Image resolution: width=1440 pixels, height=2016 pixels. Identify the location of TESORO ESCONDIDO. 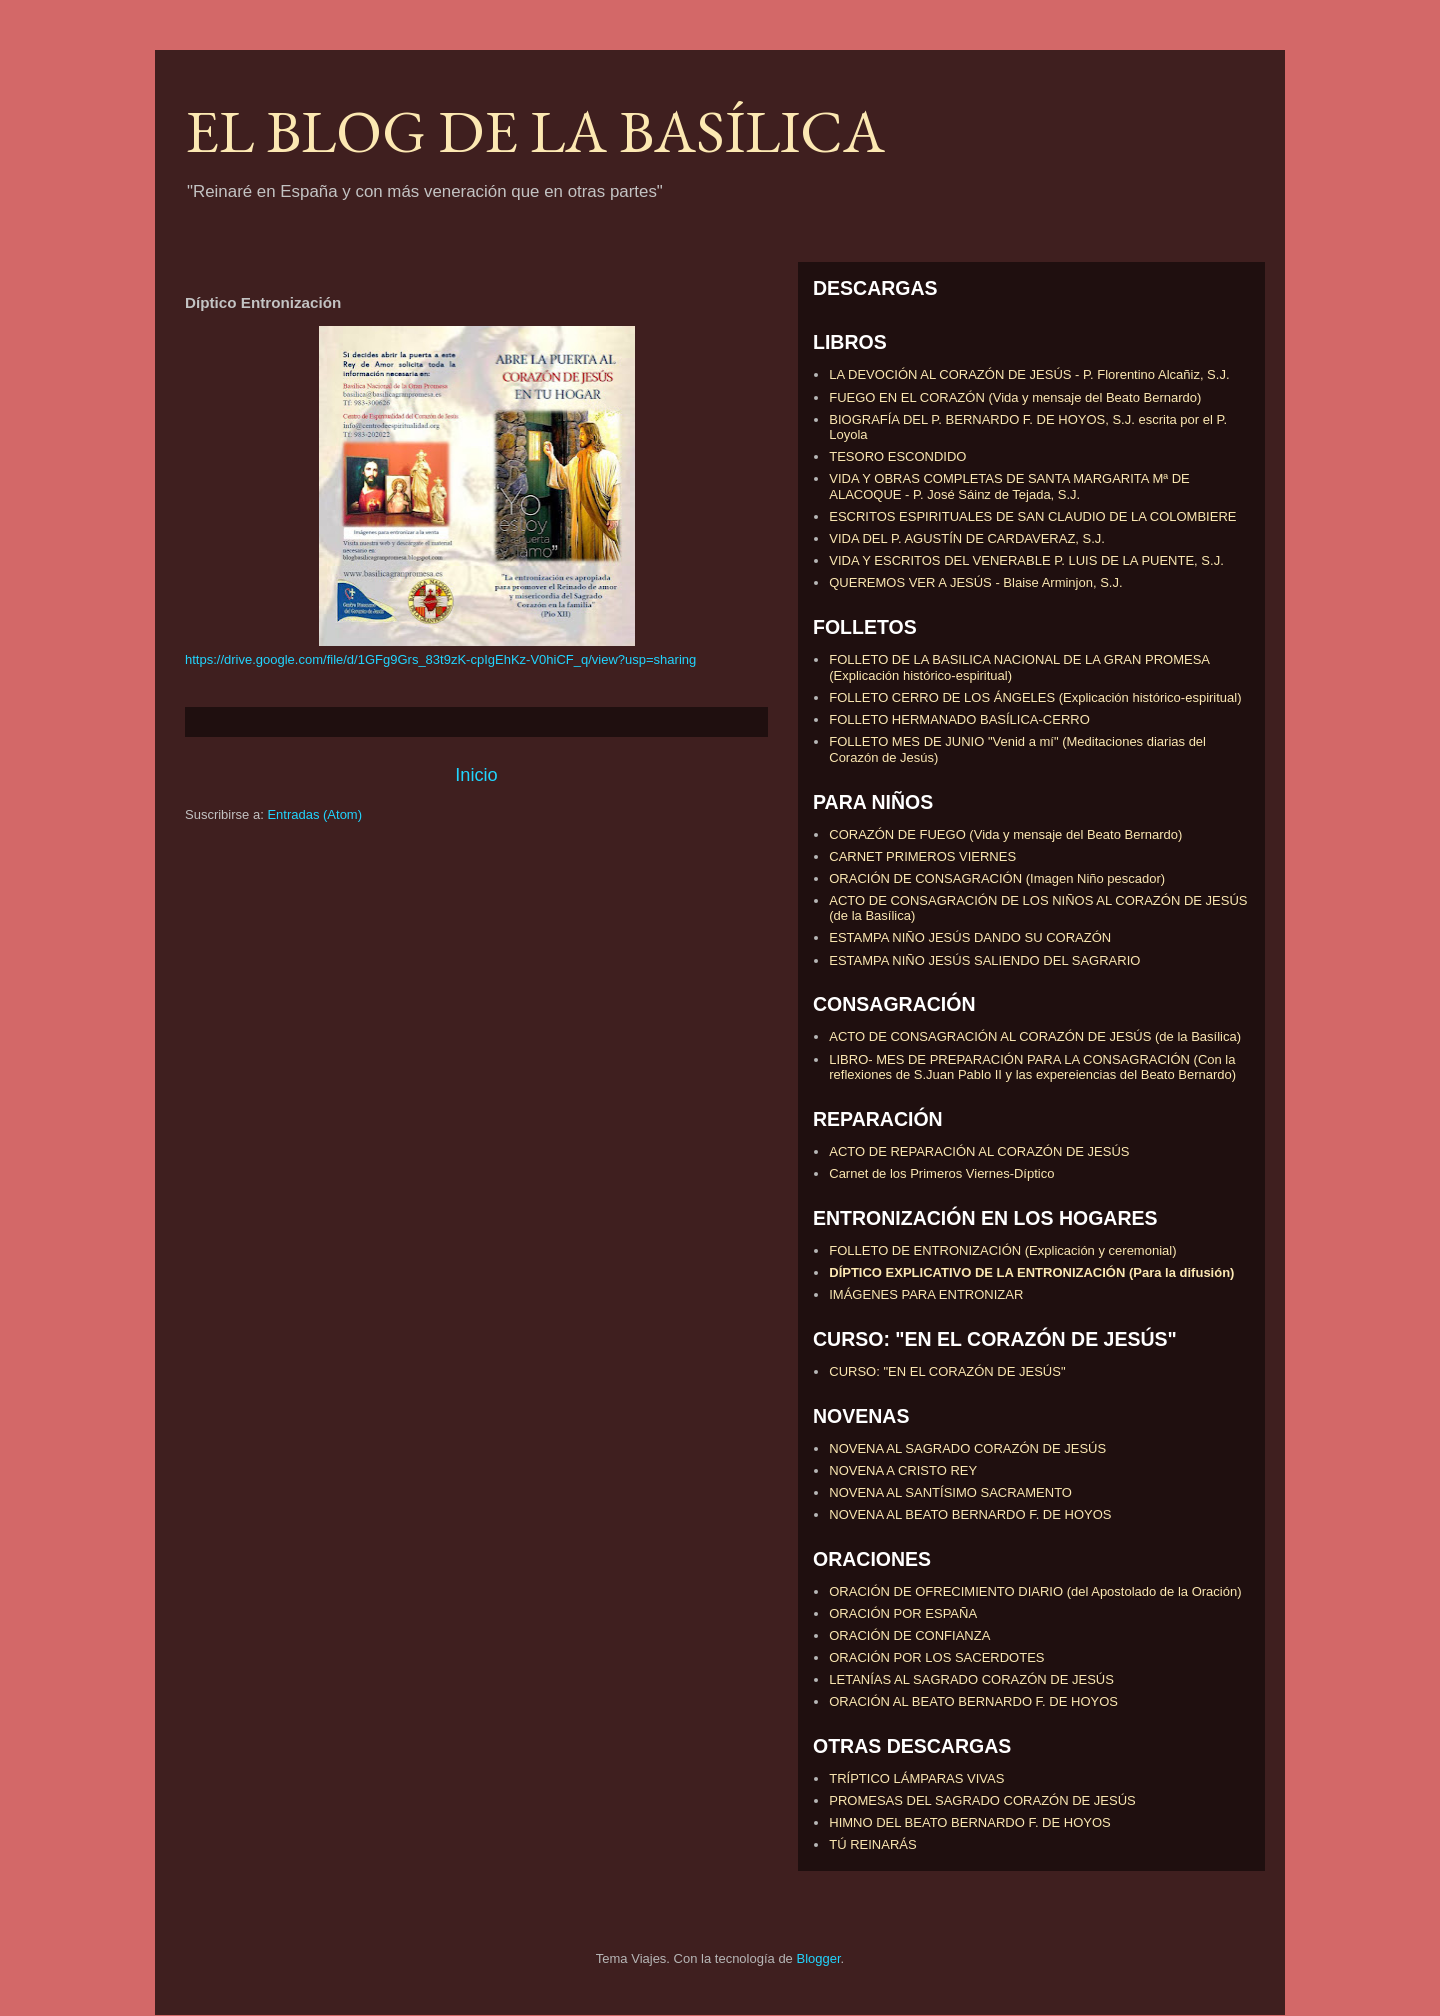
(897, 456).